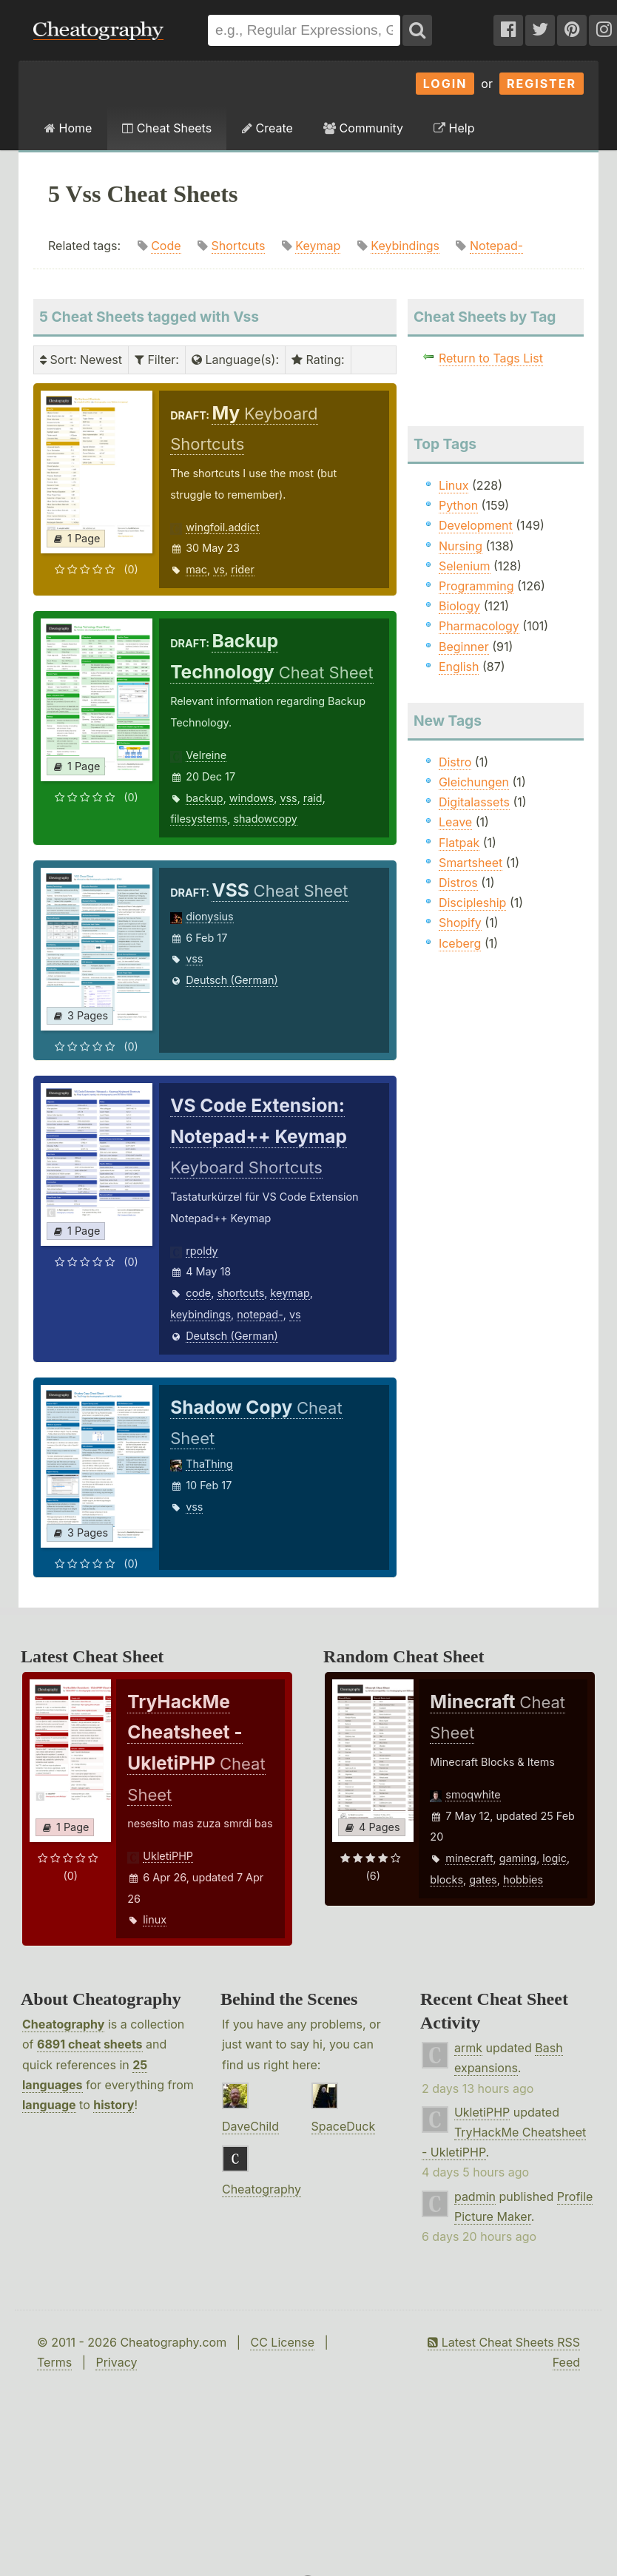 The image size is (617, 2576). What do you see at coordinates (202, 1250) in the screenshot?
I see `rpoldy` at bounding box center [202, 1250].